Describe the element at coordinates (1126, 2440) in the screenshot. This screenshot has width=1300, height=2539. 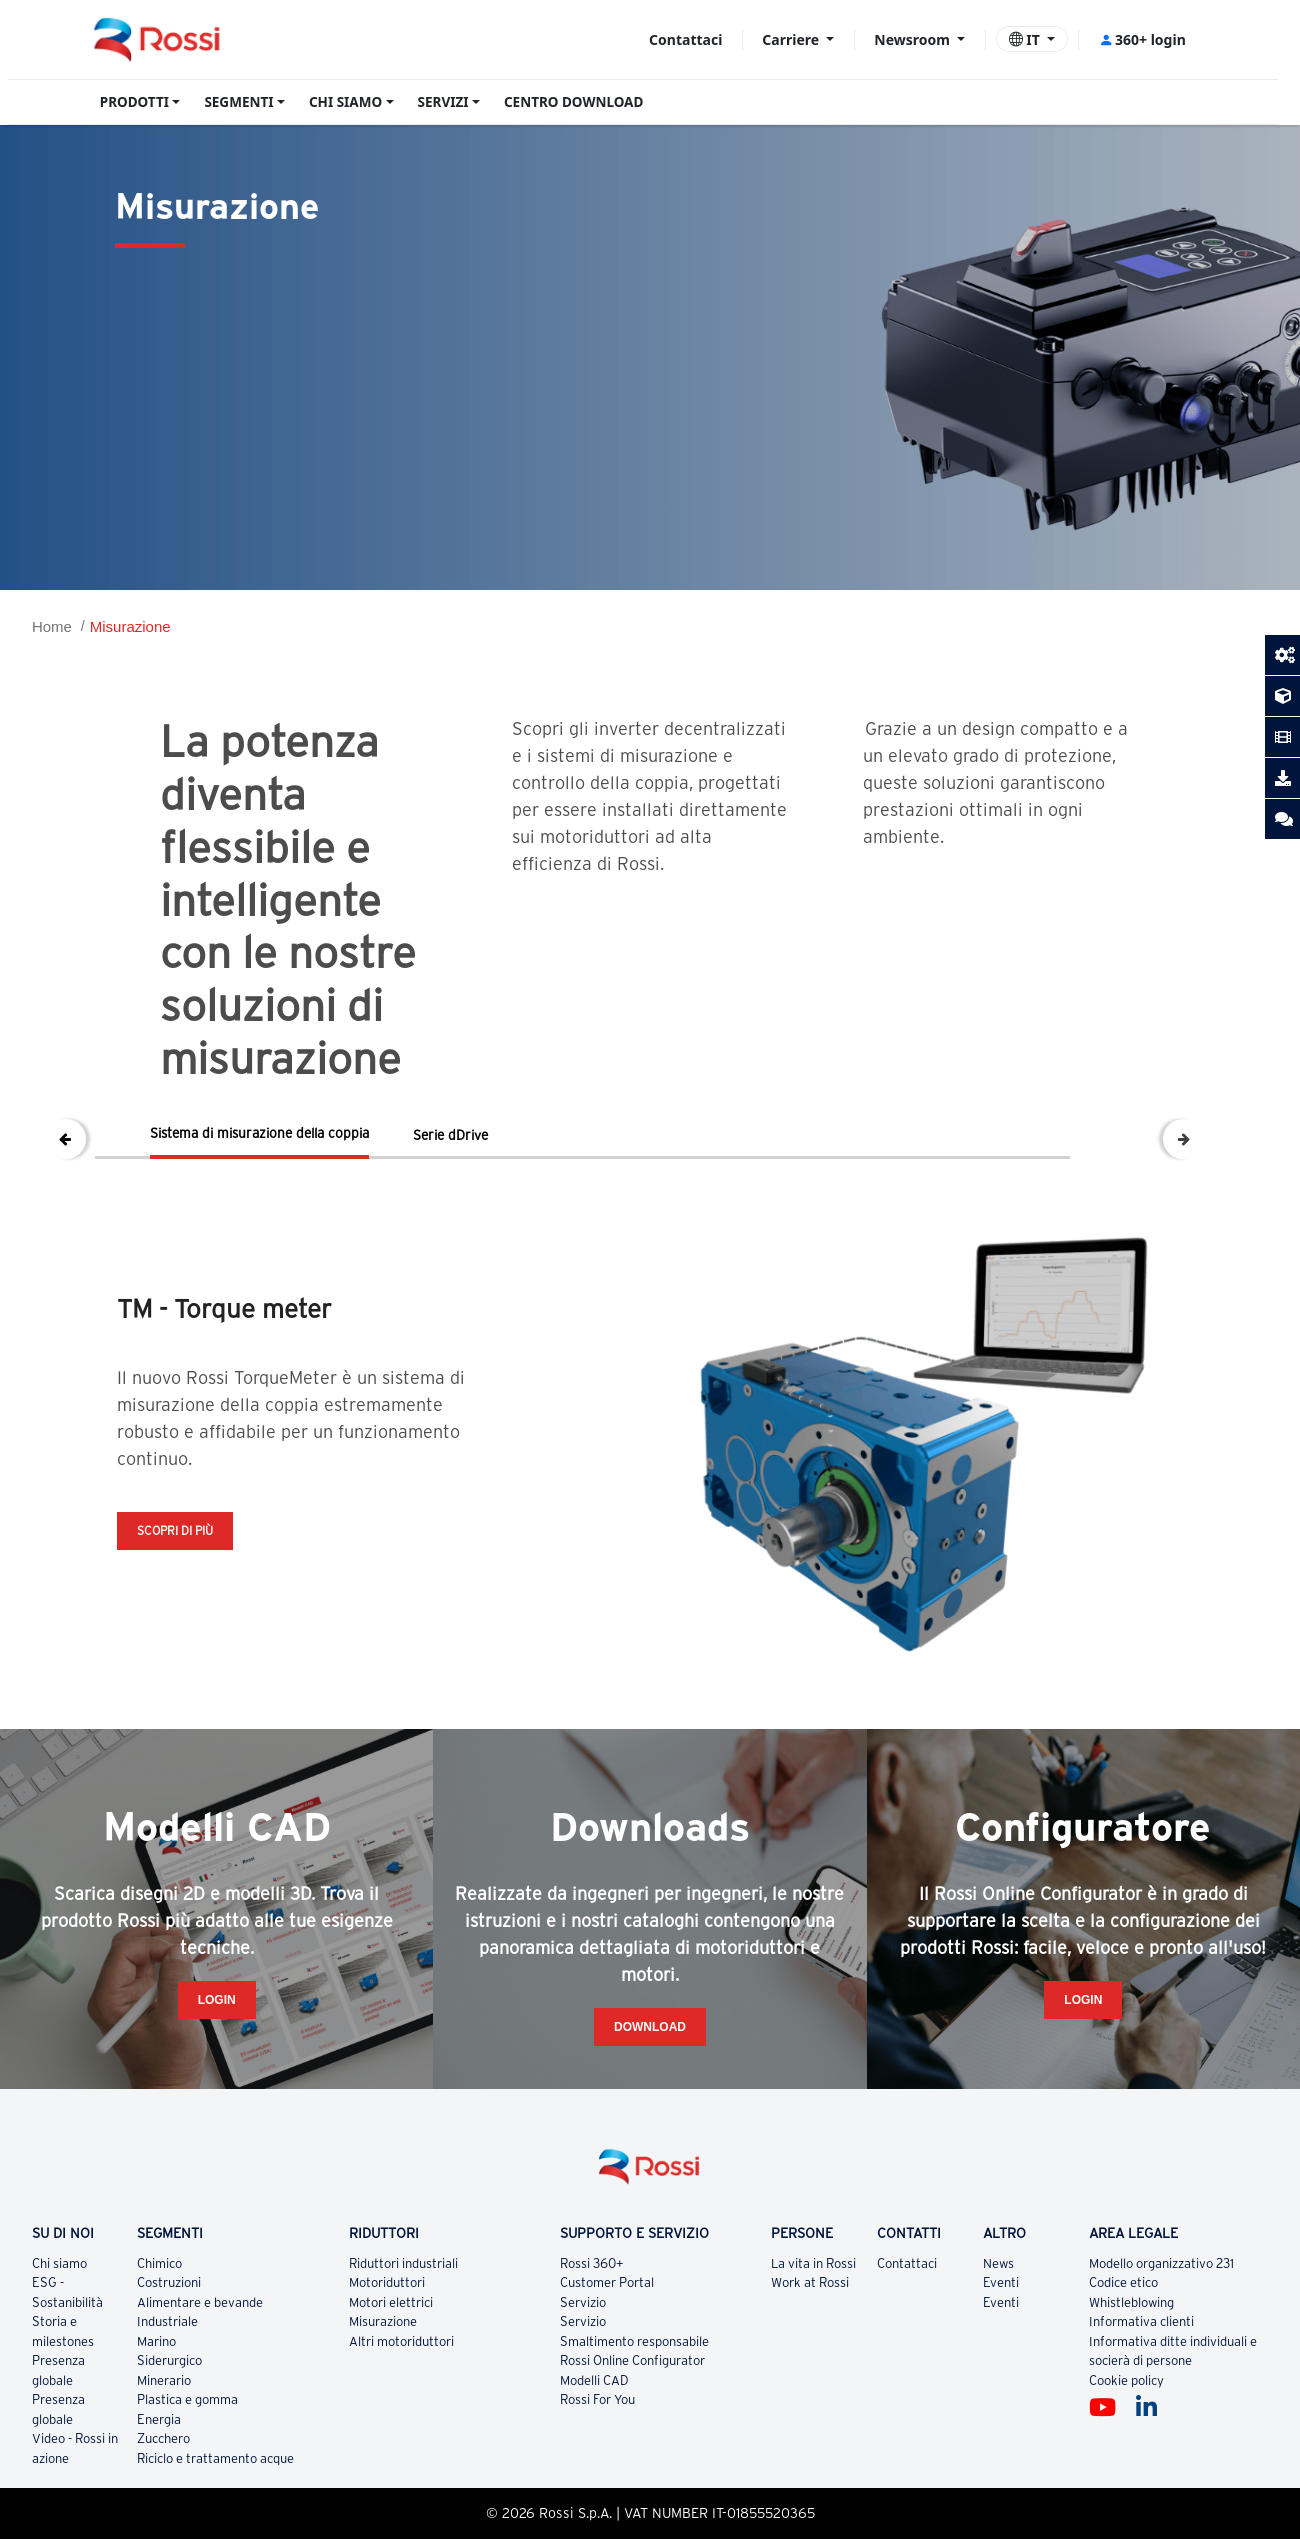
I see `Cookie policy` at that location.